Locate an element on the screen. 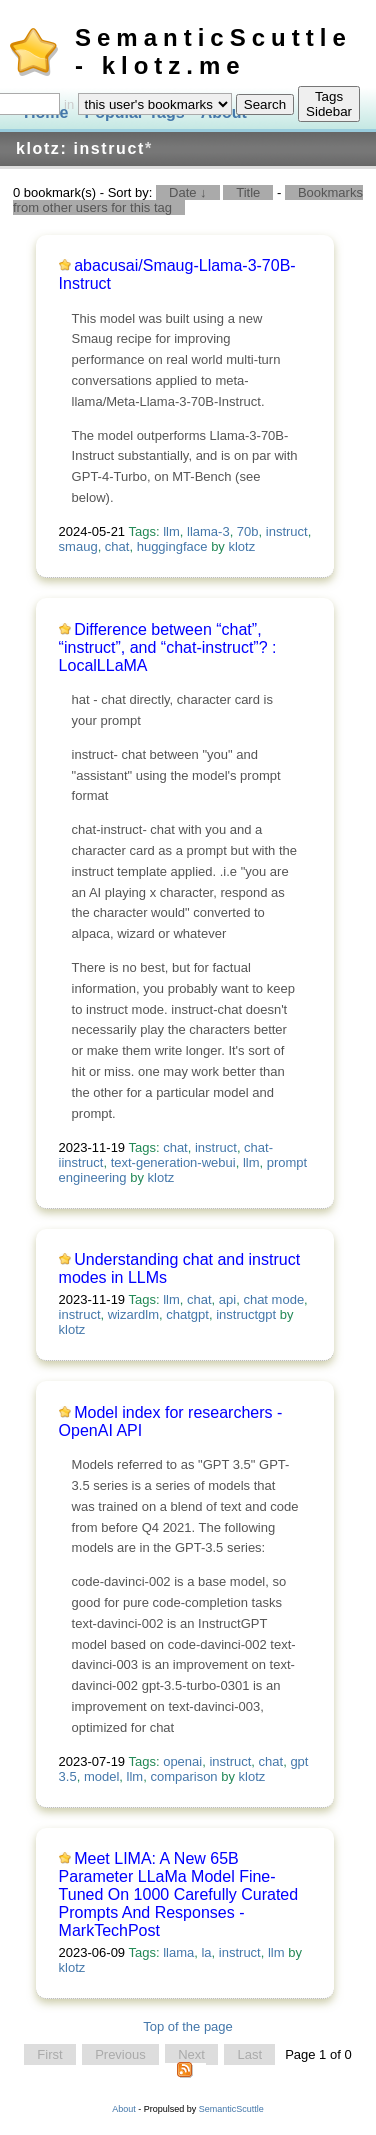  Tags Sidebar is located at coordinates (329, 104).